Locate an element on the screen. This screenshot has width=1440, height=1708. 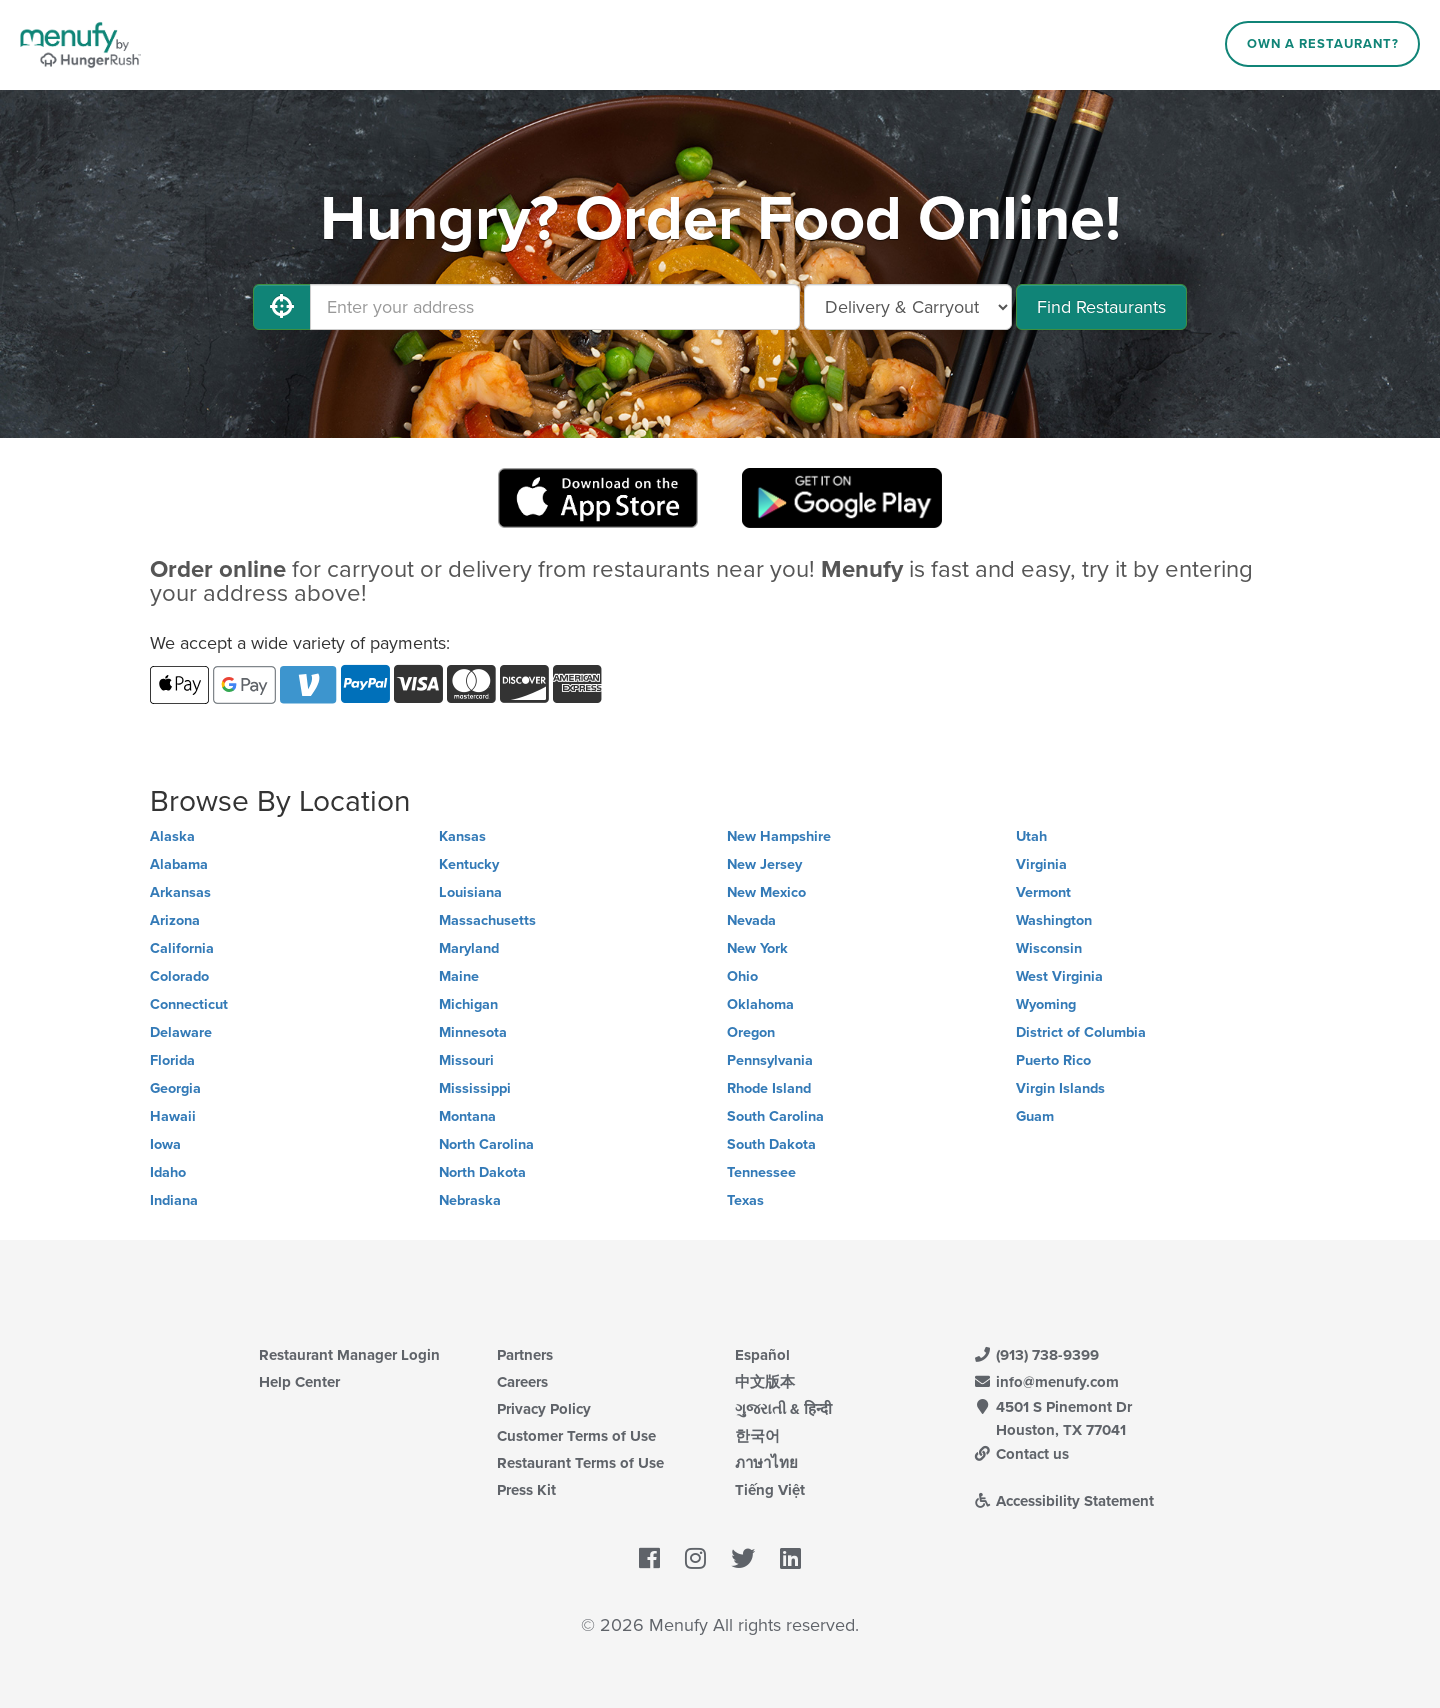
New Mexico is located at coordinates (766, 892).